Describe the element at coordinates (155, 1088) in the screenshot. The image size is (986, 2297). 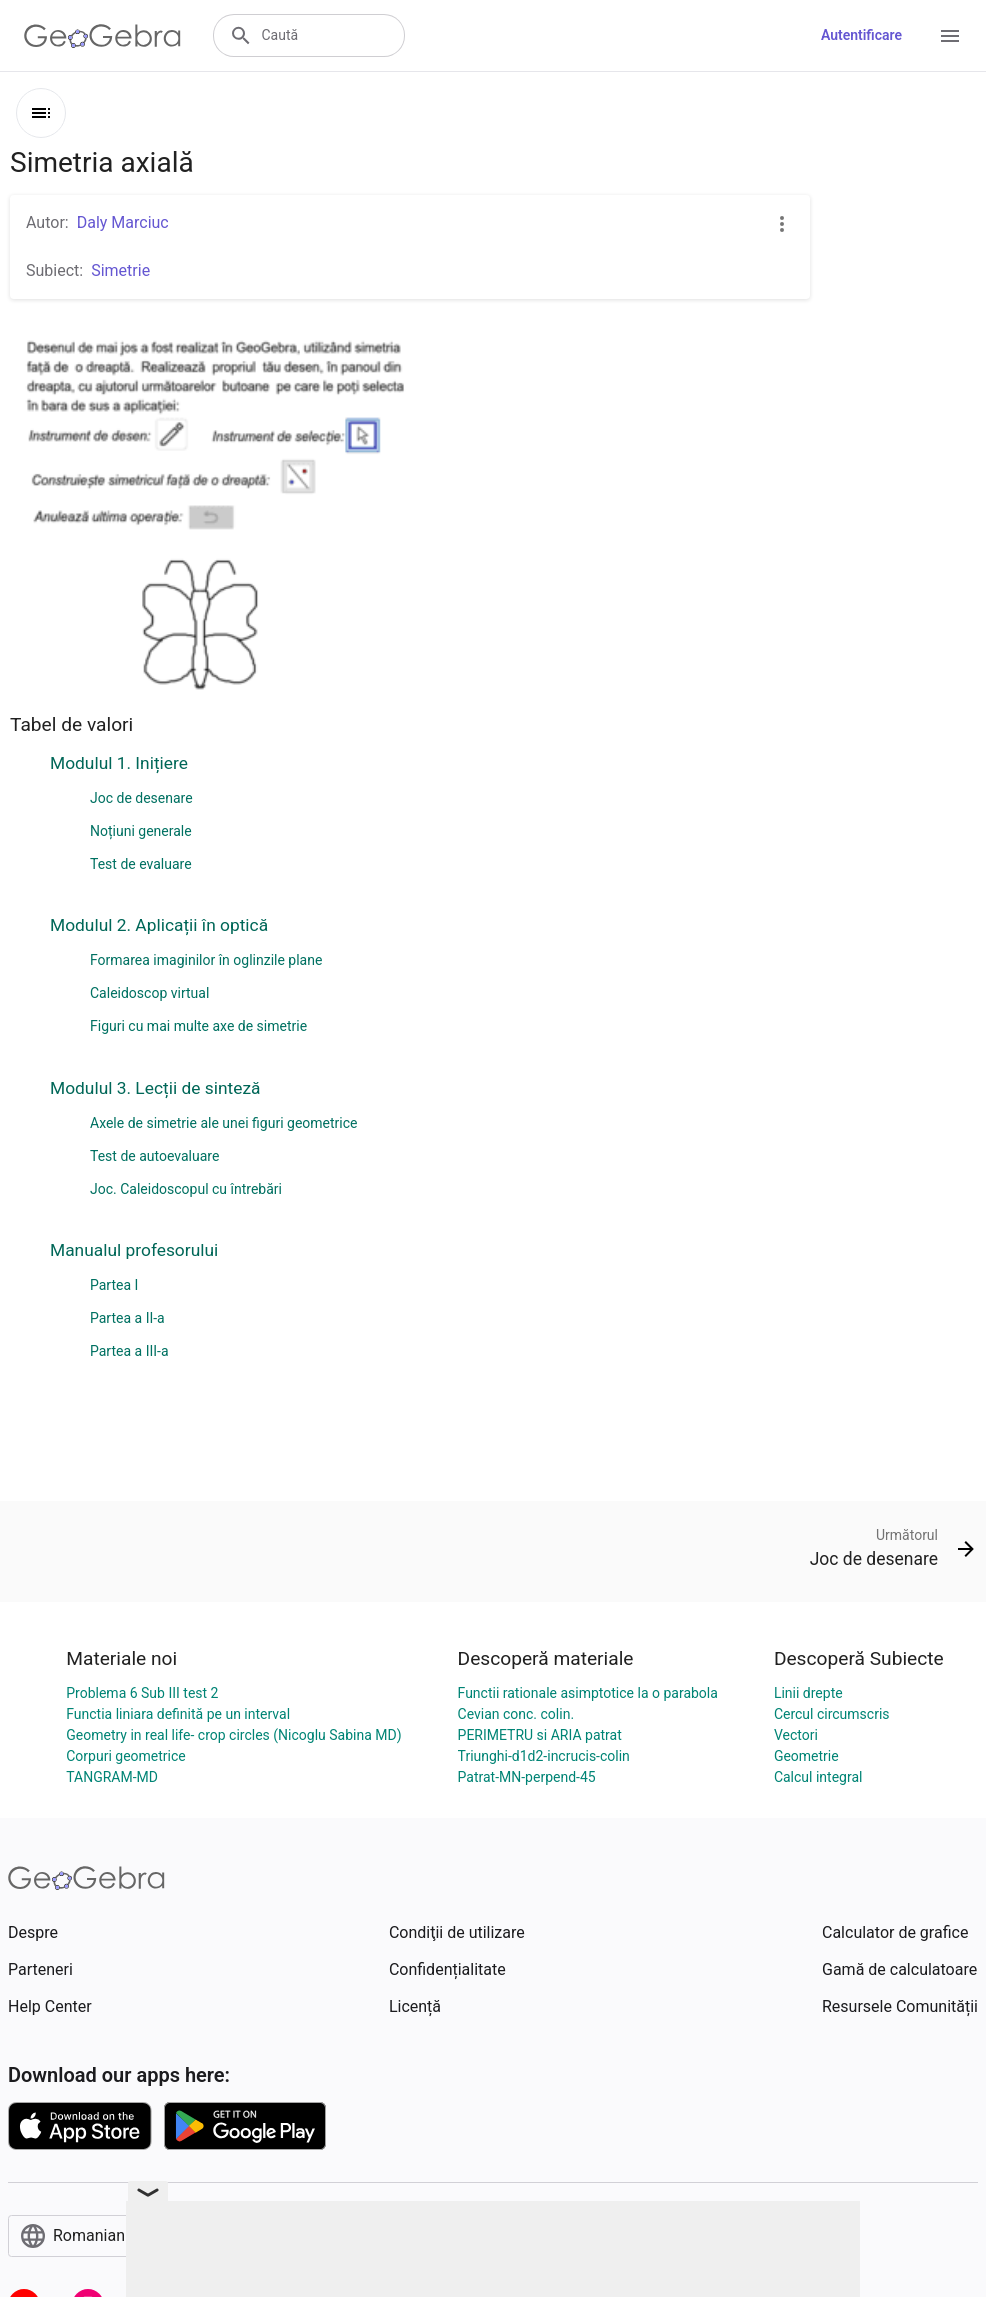
I see `Modulul 3. Lecții de sinteză` at that location.